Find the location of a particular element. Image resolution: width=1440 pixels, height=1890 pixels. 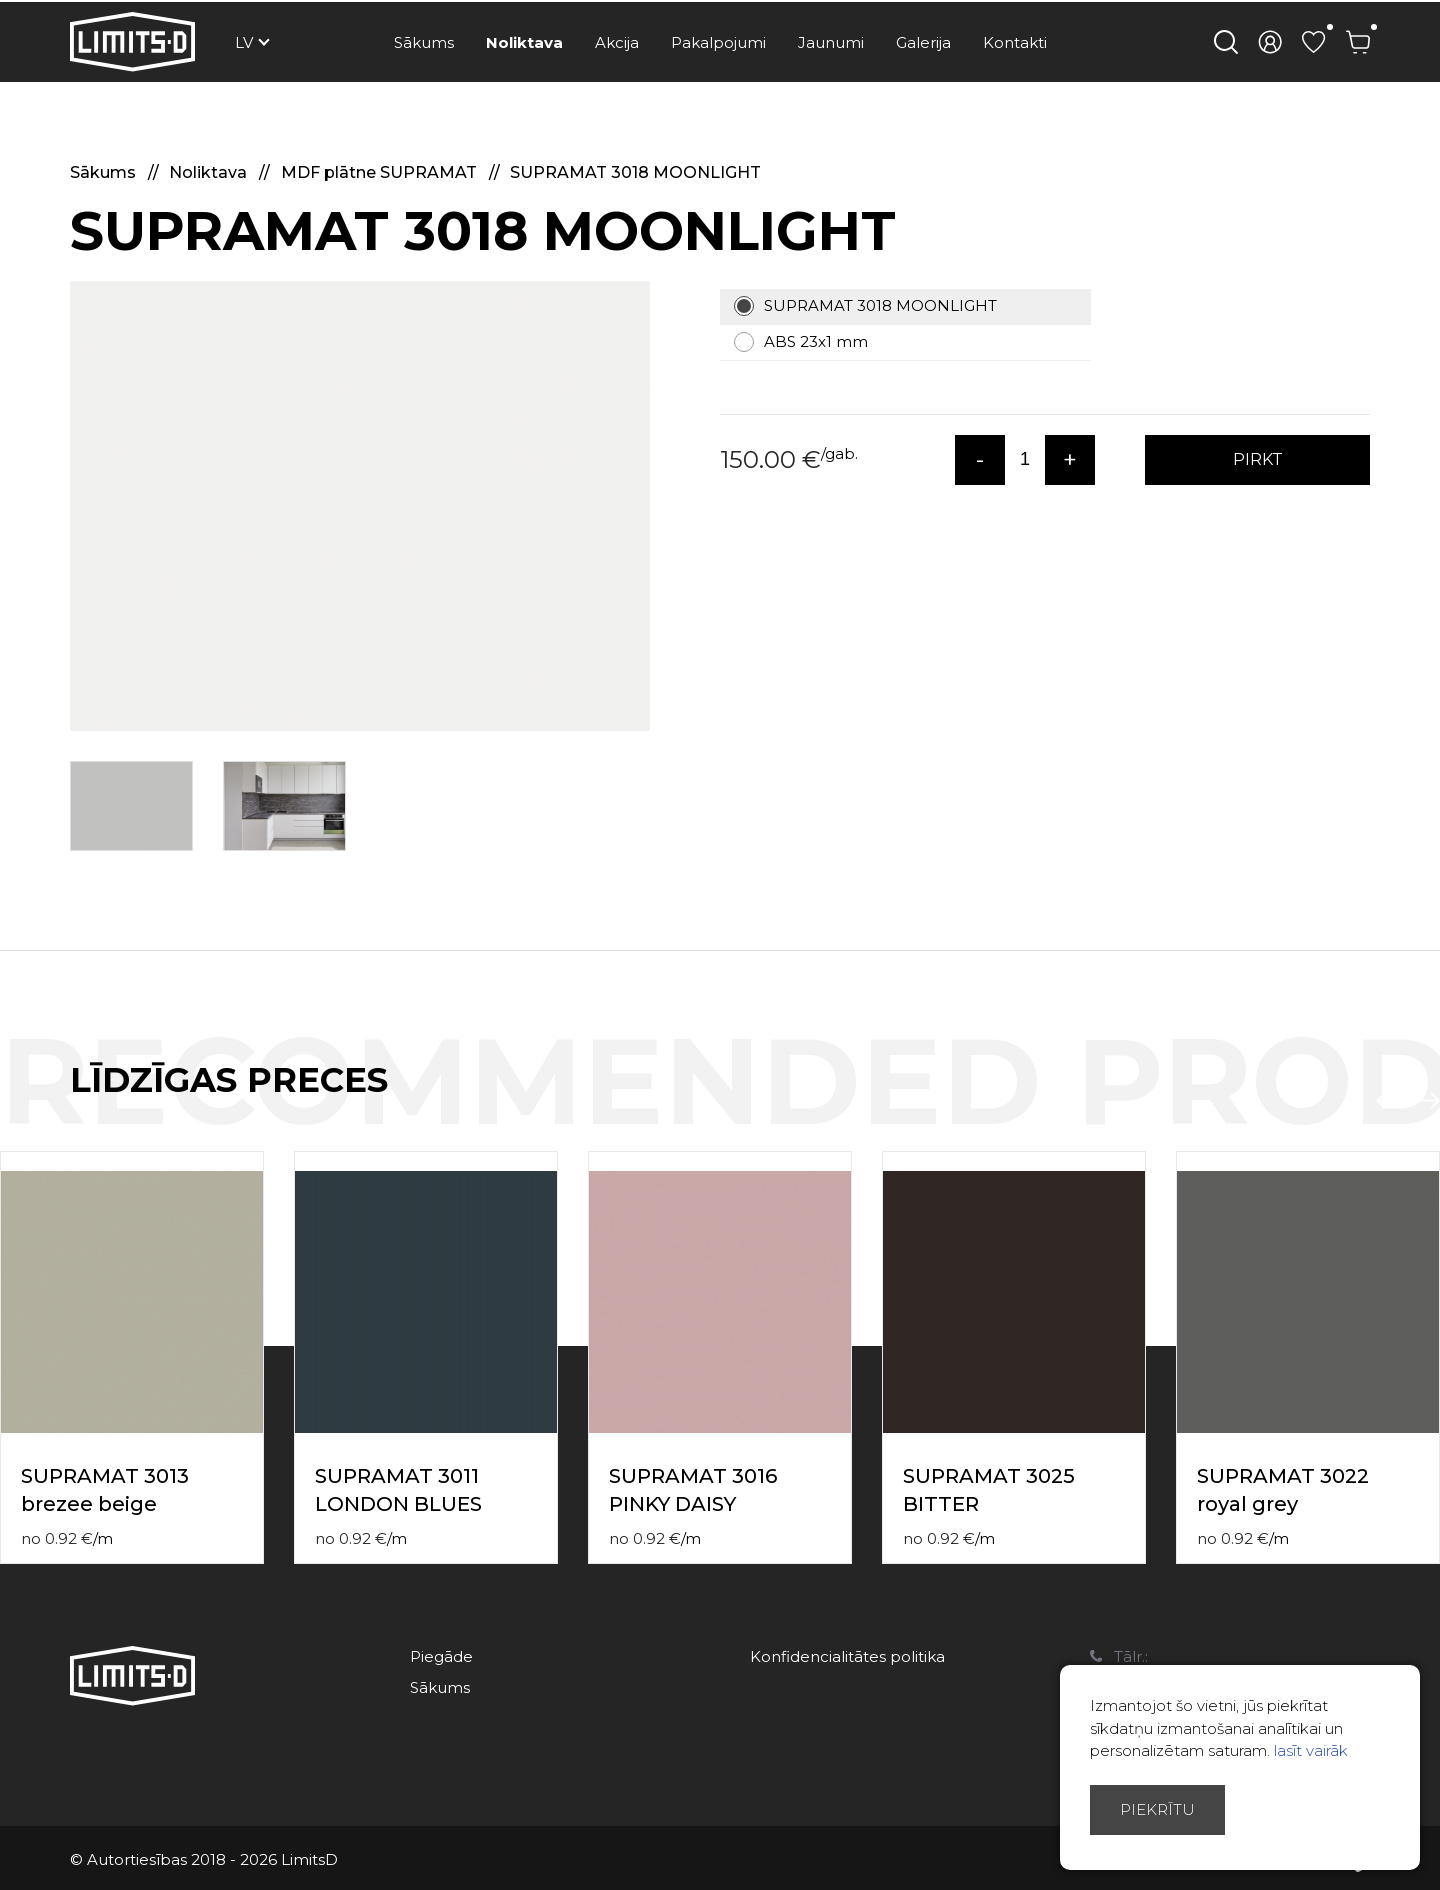

Piekrītu is located at coordinates (1157, 1809).